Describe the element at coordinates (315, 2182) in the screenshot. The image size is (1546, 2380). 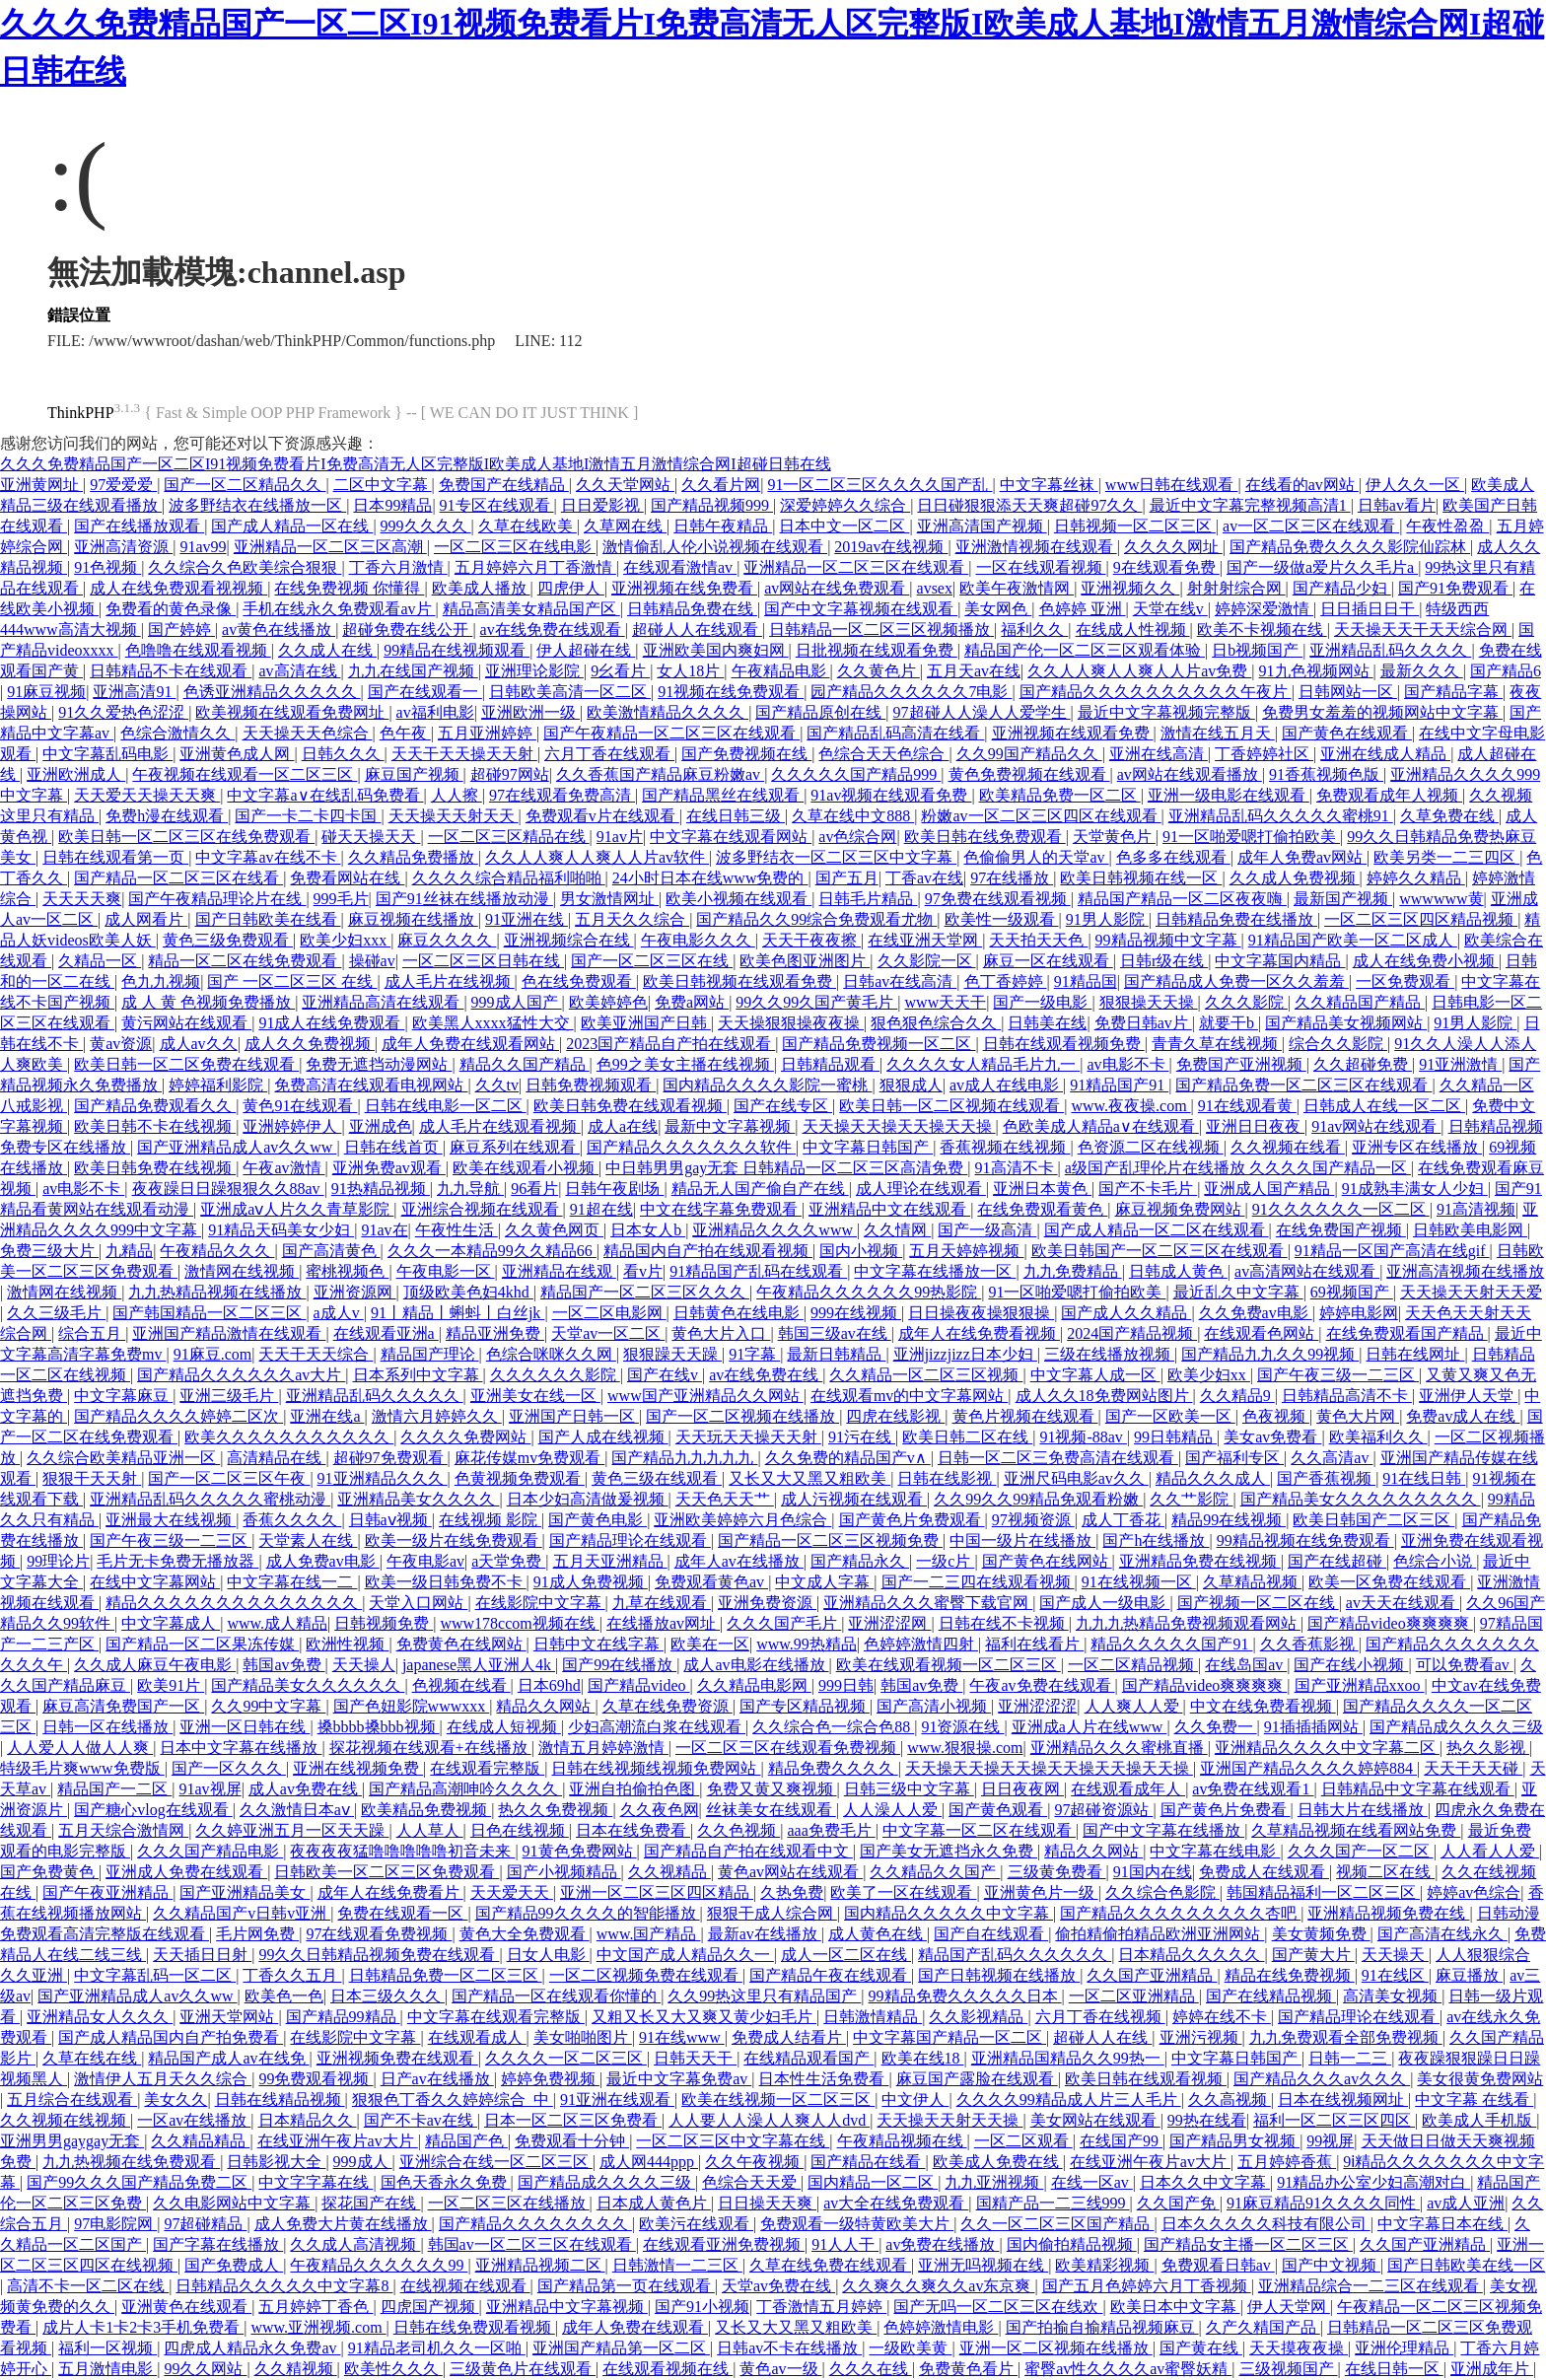
I see `中文字字幕在线` at that location.